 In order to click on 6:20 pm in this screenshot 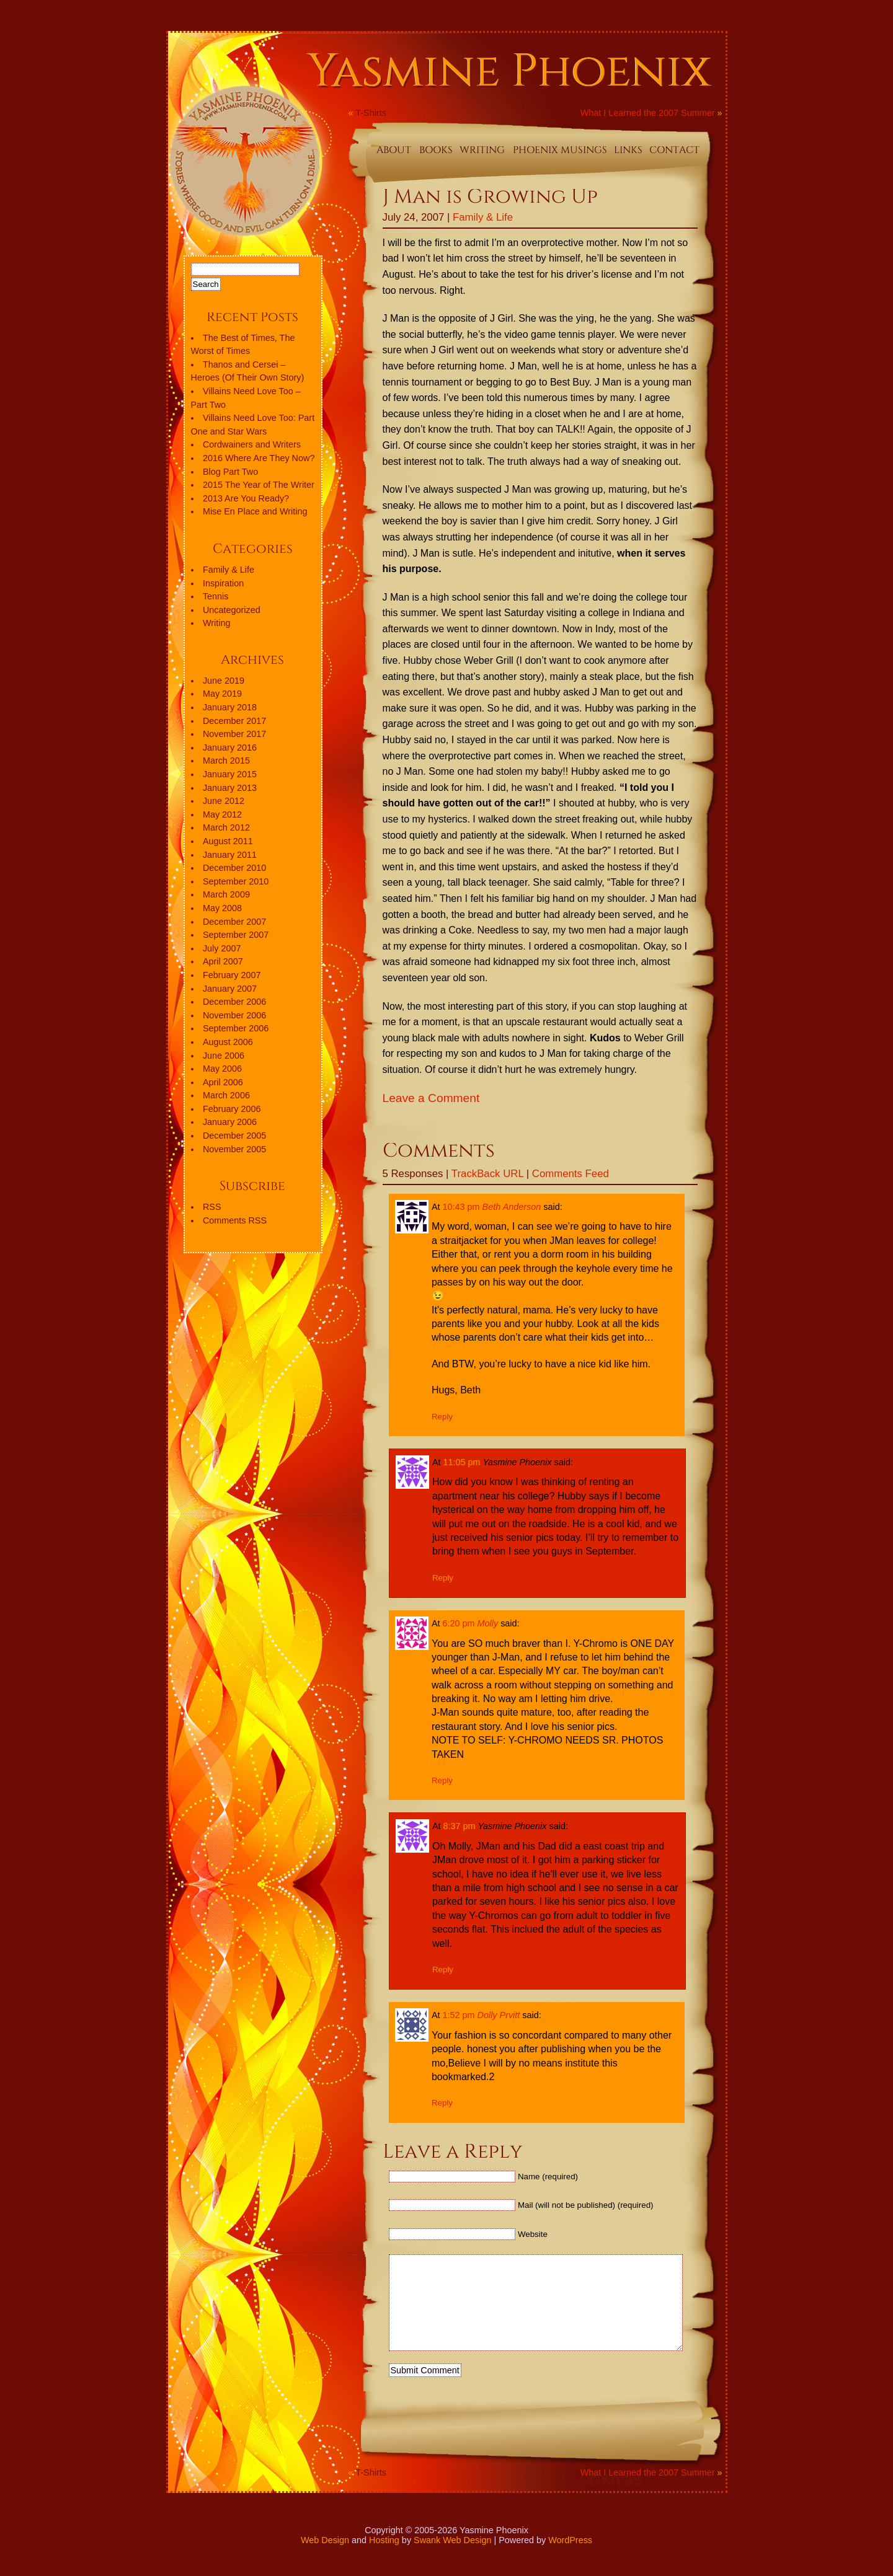, I will do `click(459, 1623)`.